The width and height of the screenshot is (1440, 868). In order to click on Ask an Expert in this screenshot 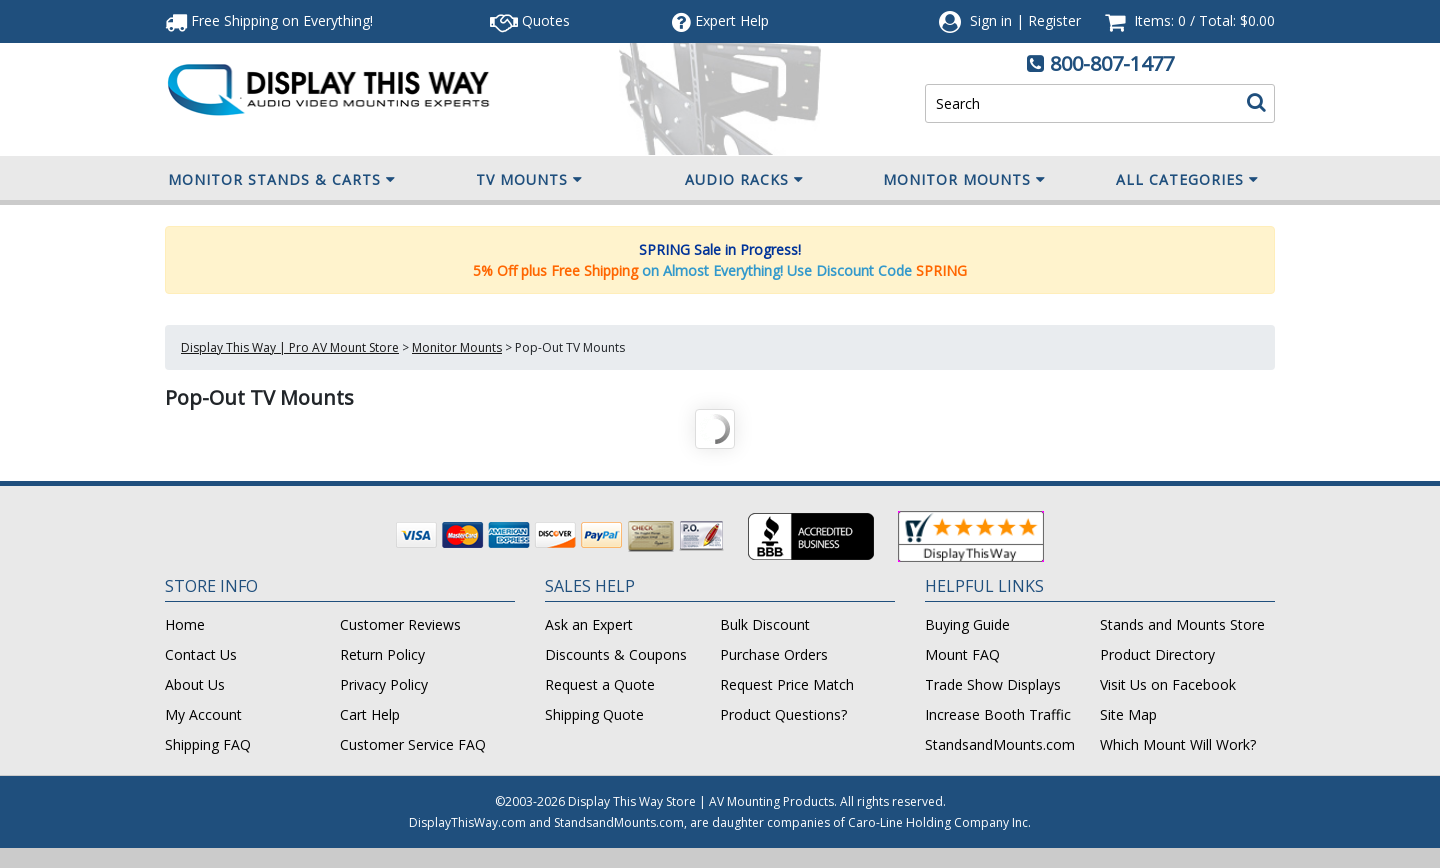, I will do `click(589, 624)`.